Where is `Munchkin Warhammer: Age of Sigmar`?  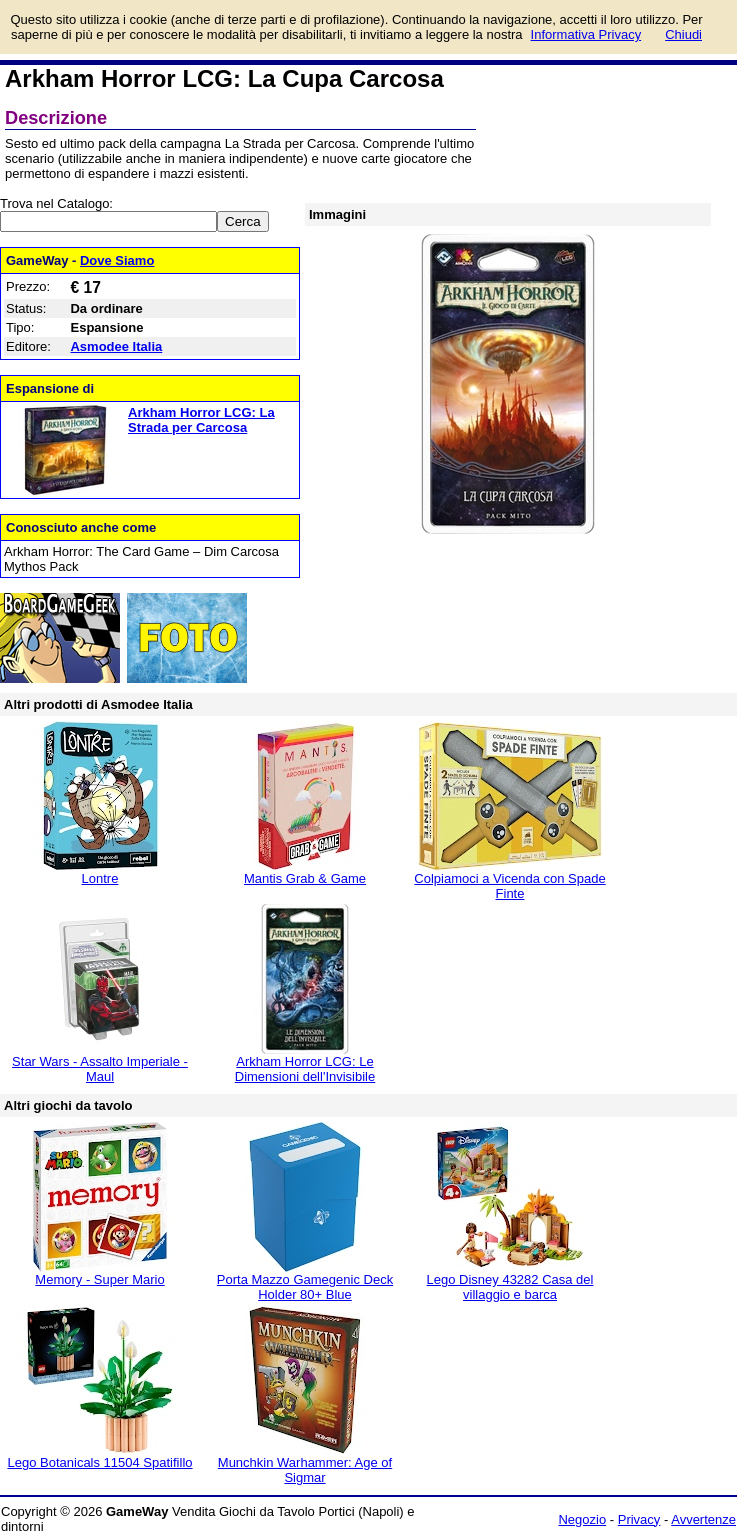 Munchkin Warhammer: Age of Sigmar is located at coordinates (305, 1470).